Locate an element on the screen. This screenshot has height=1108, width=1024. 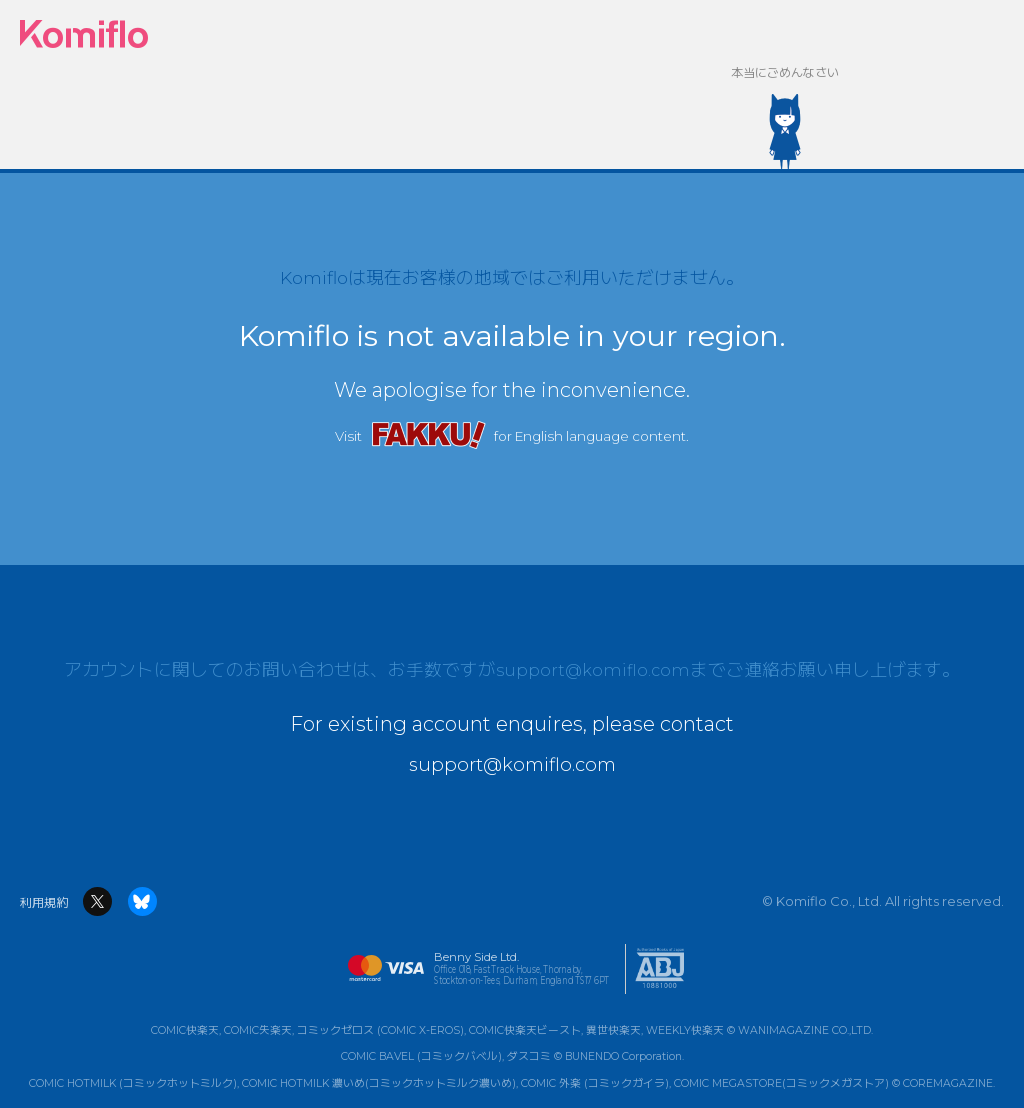
COMIC 外楽 (コミックガイラ) is located at coordinates (595, 1083).